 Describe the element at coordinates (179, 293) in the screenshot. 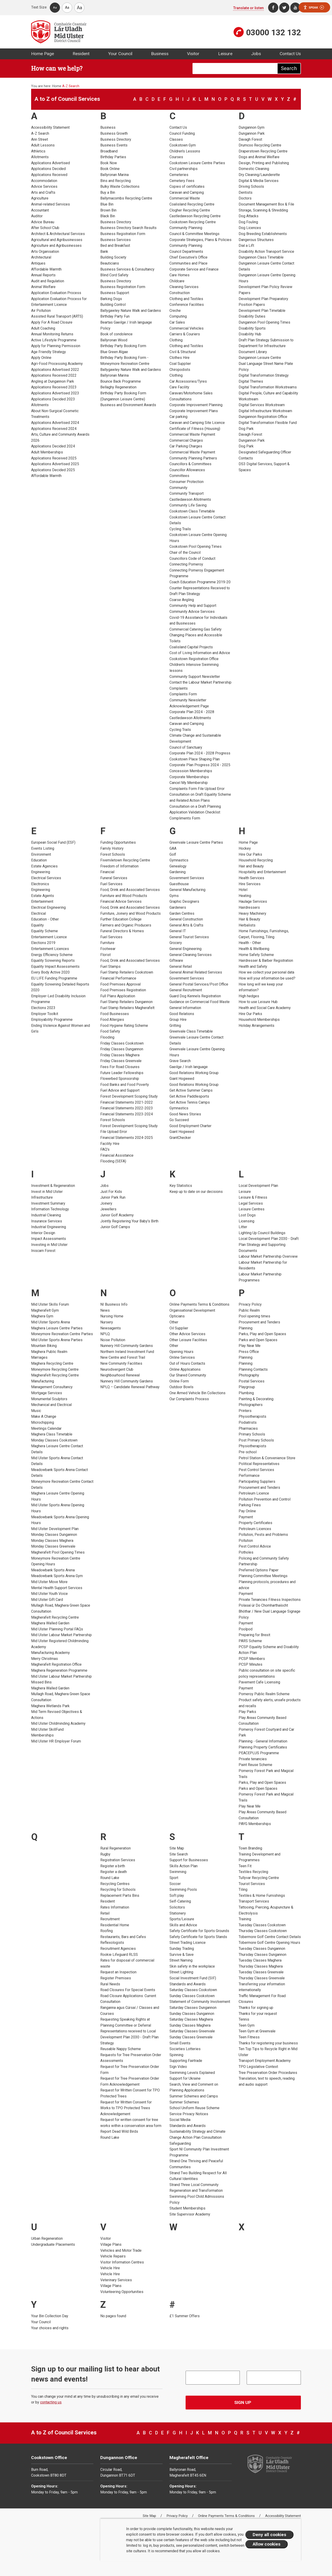

I see `Construction` at that location.